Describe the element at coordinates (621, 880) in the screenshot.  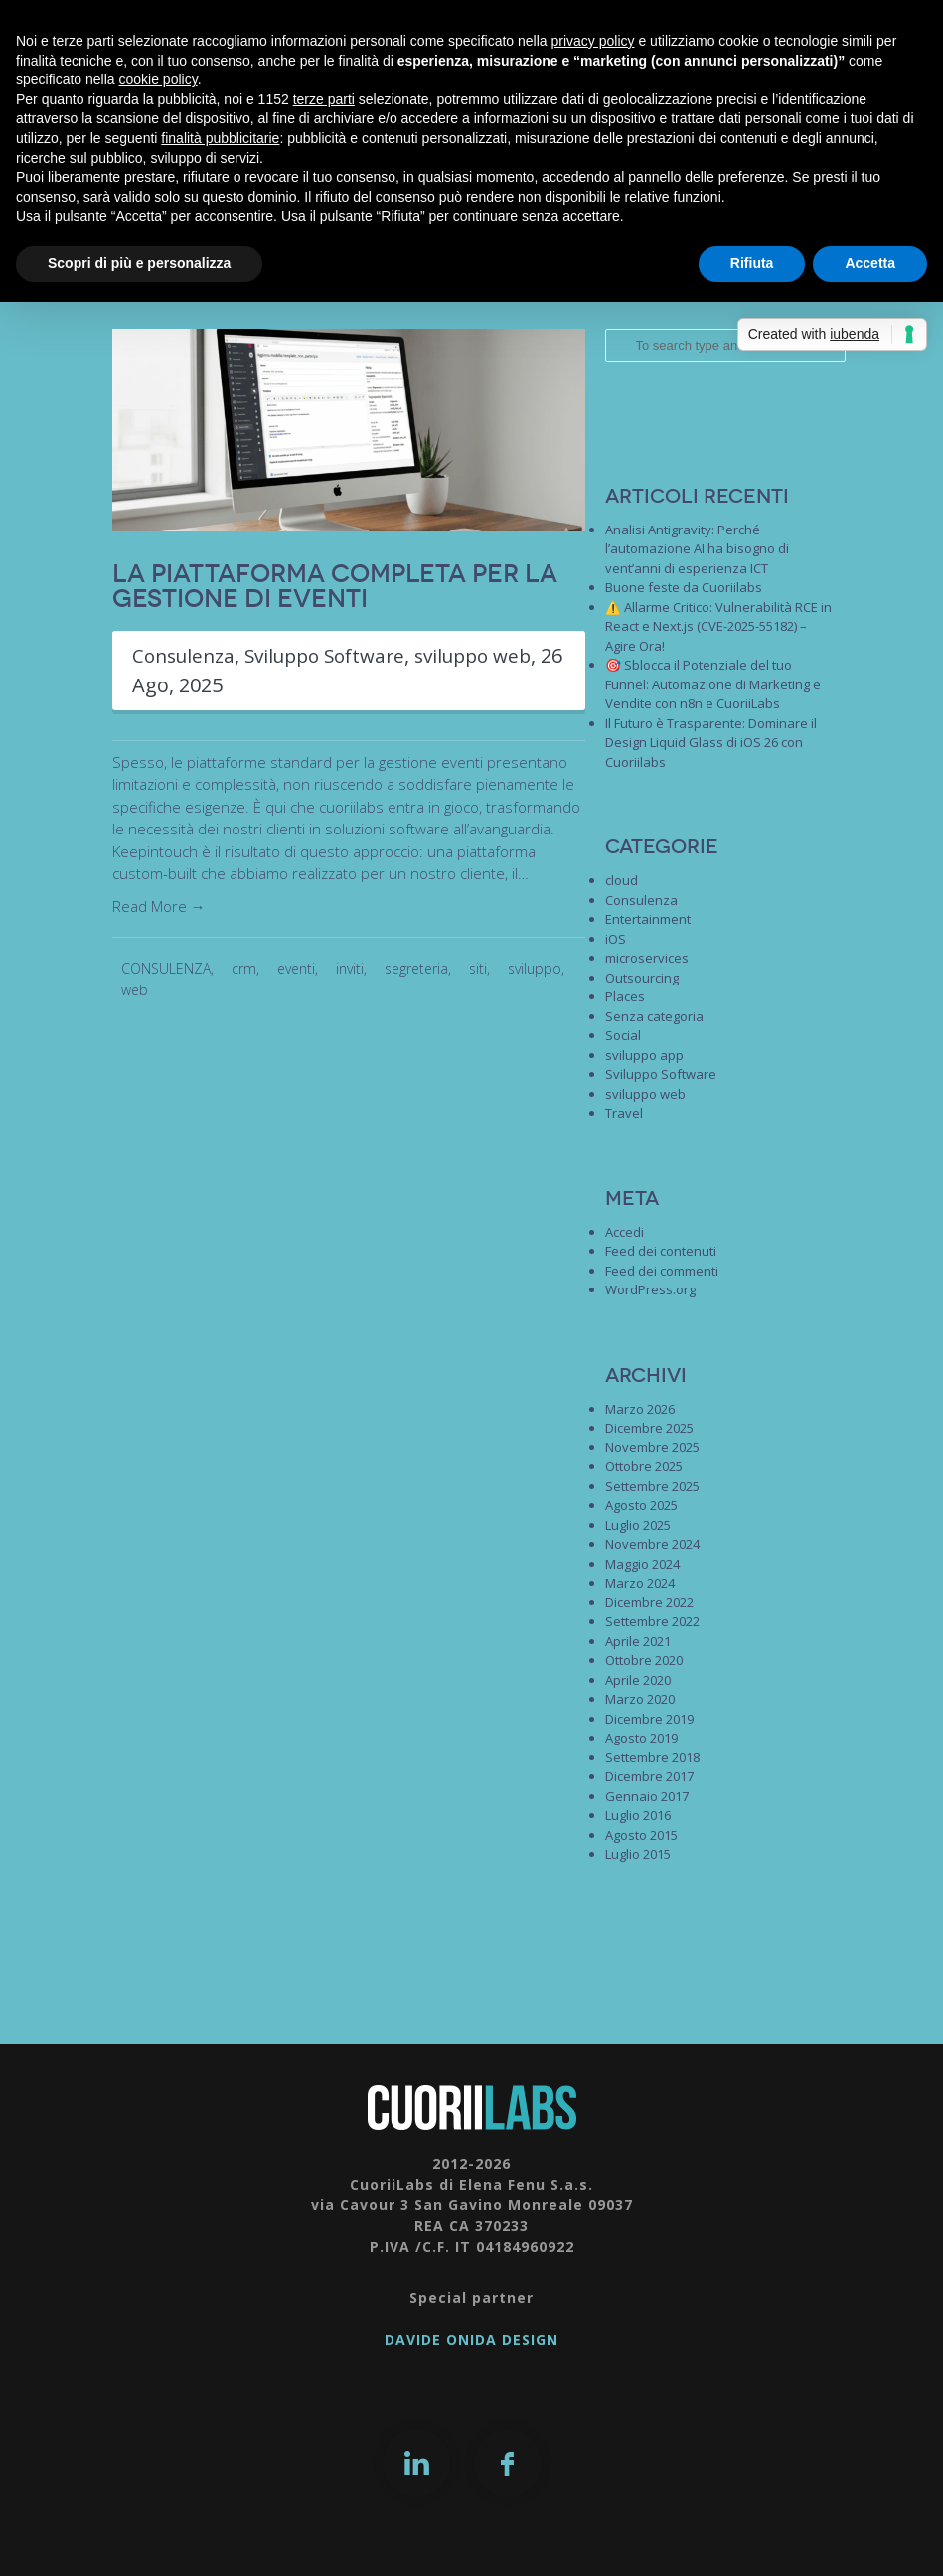
I see `cloud` at that location.